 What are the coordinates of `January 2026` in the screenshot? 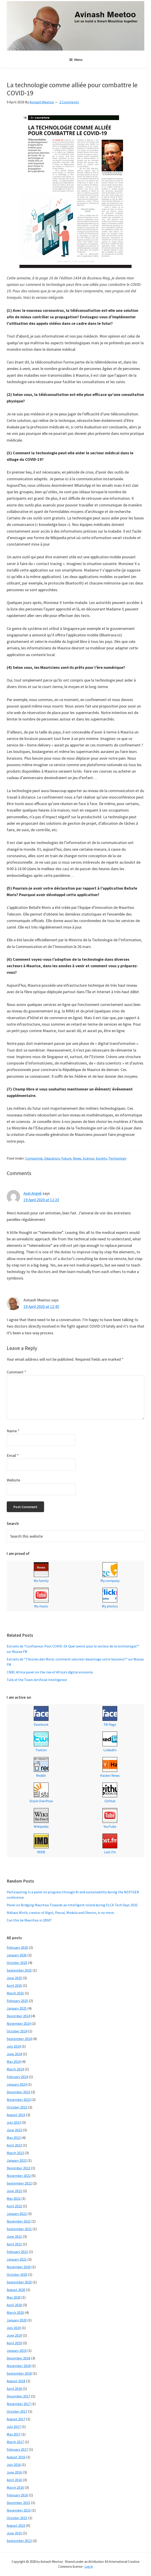 It's located at (17, 1955).